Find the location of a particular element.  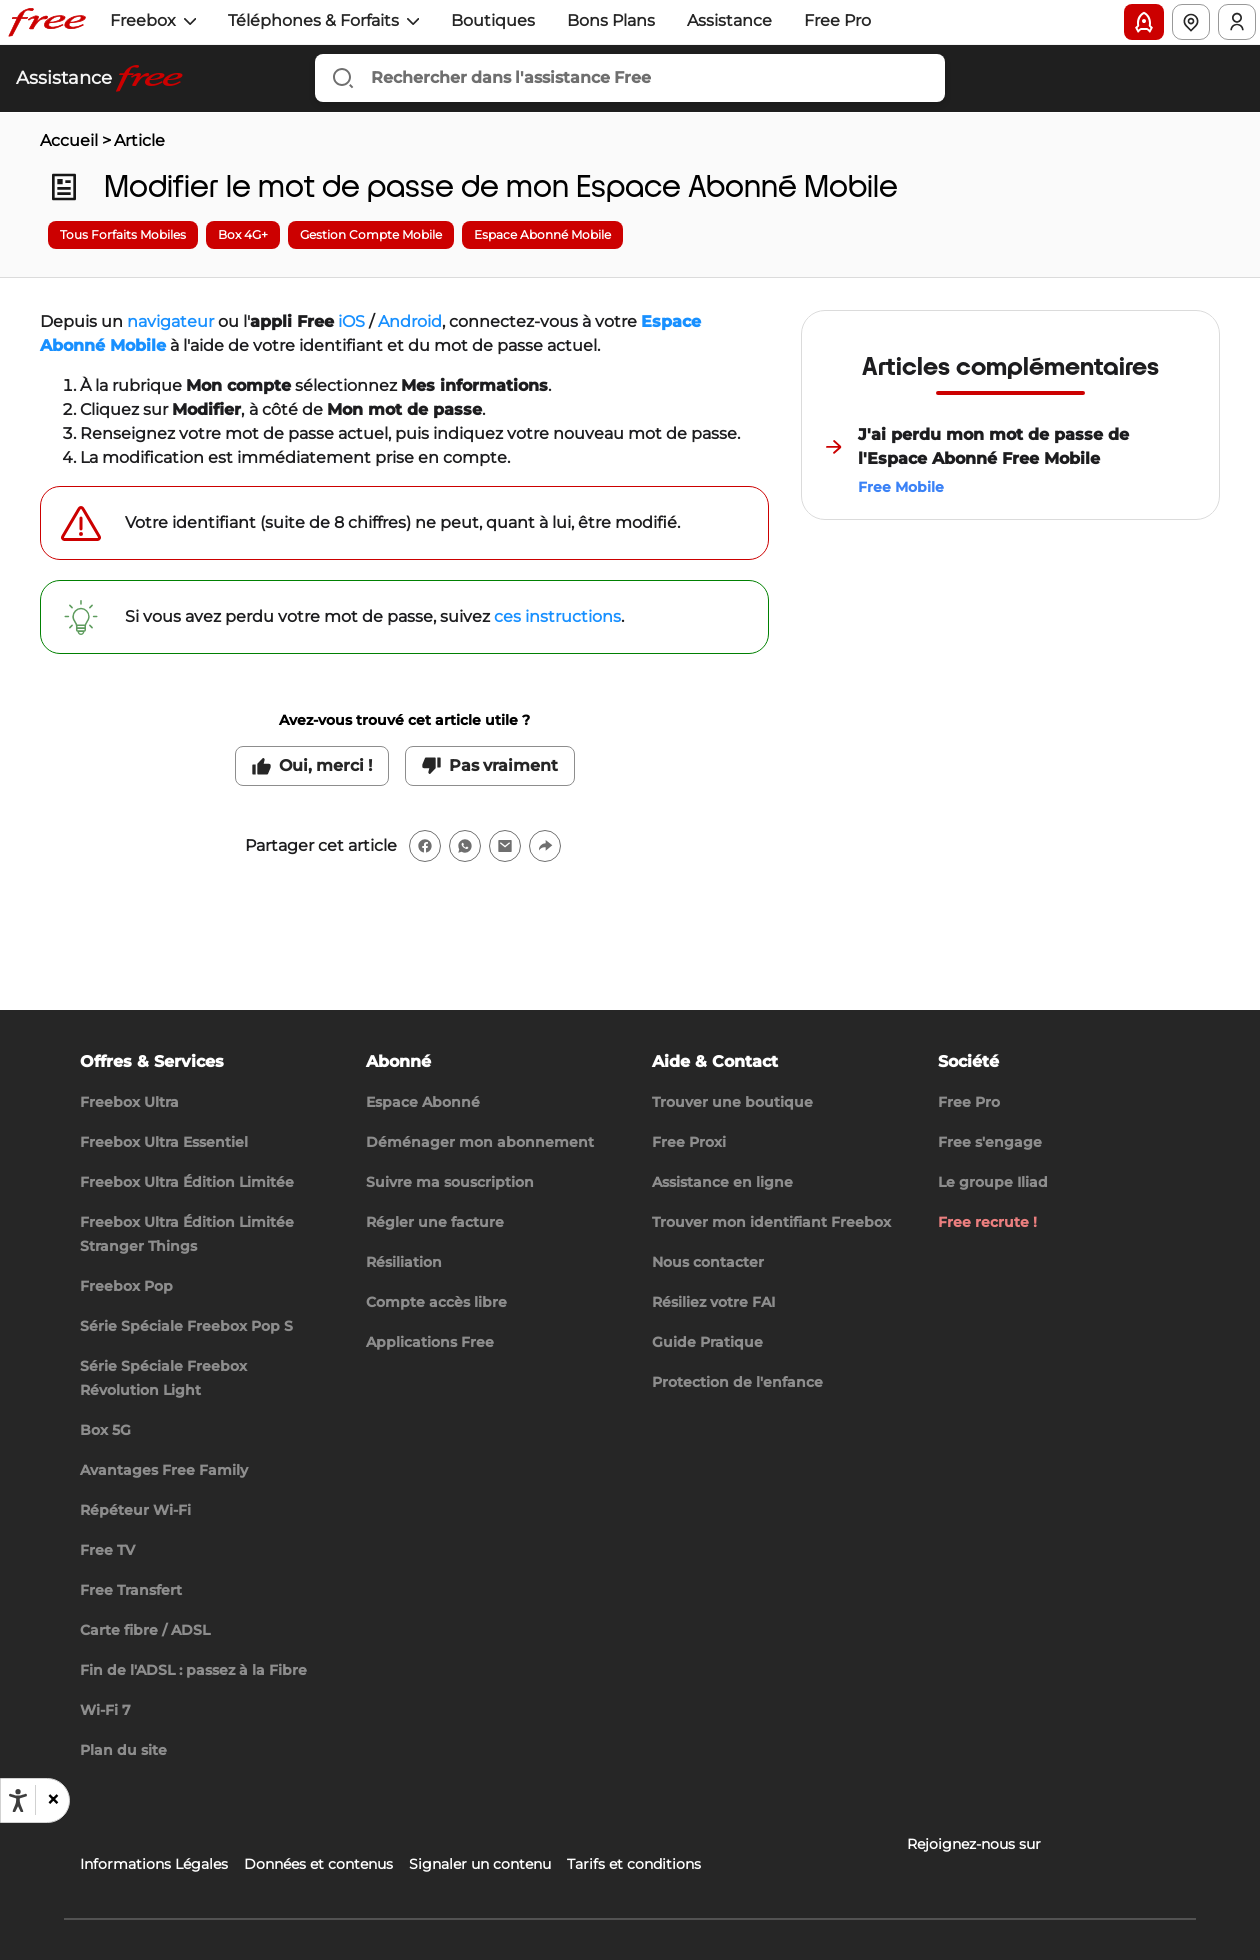

iOS is located at coordinates (351, 321).